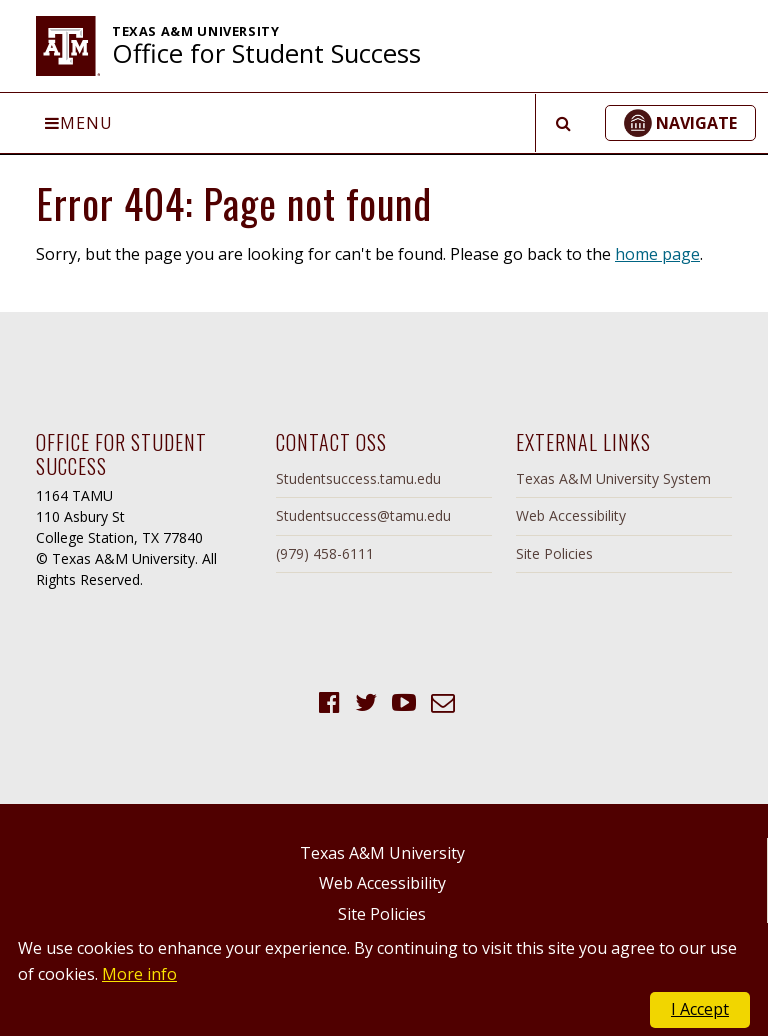 Image resolution: width=768 pixels, height=1036 pixels. Describe the element at coordinates (382, 853) in the screenshot. I see `Texas A&M University` at that location.